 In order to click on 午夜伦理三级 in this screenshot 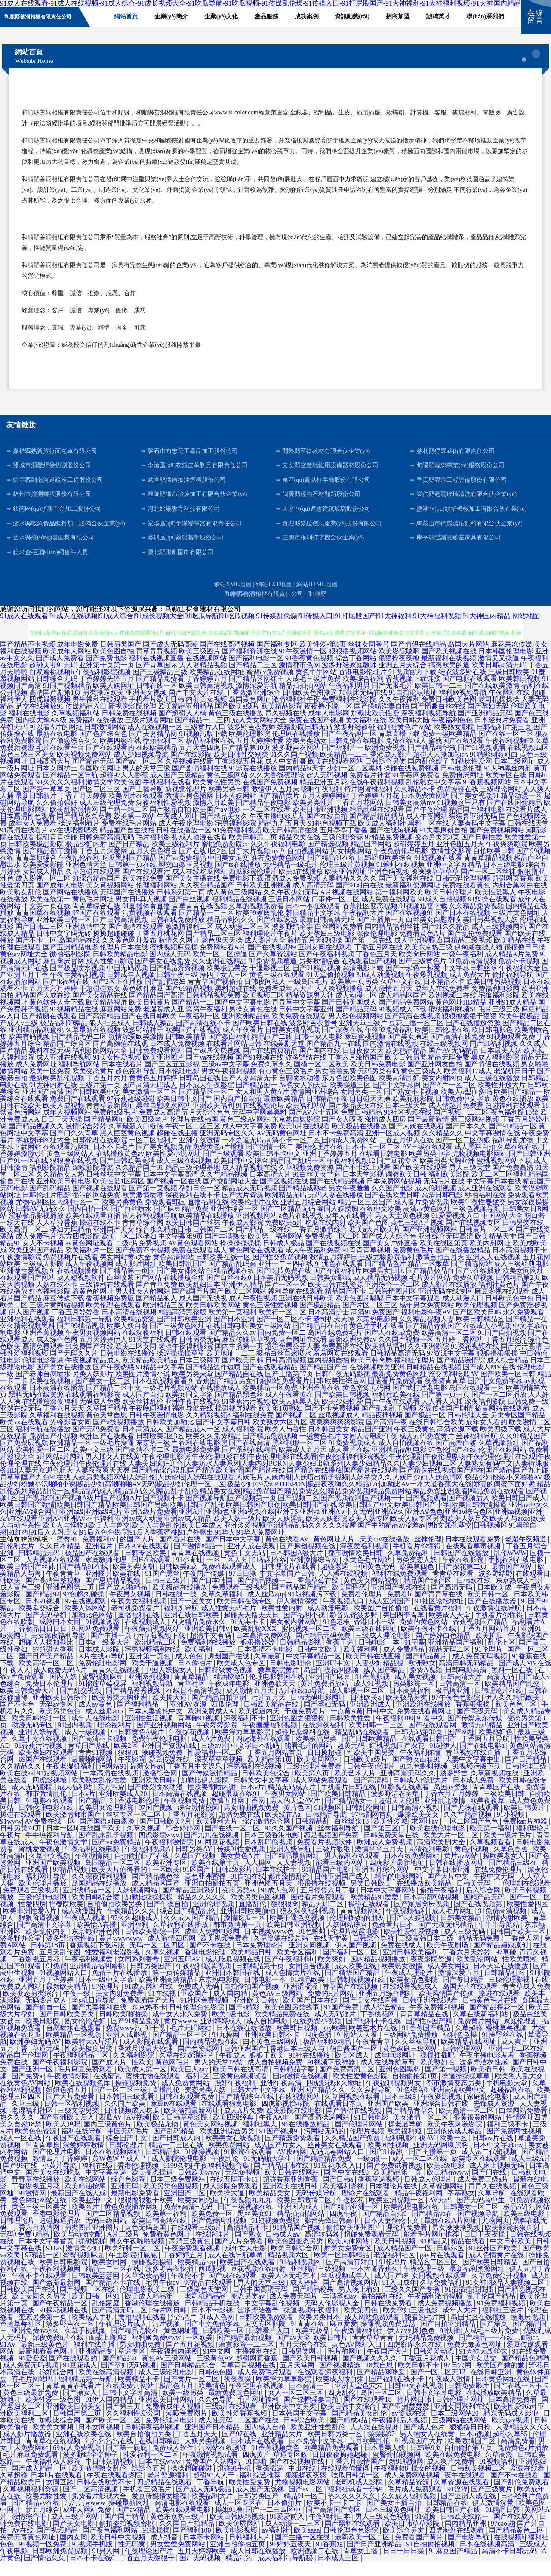, I will do `click(424, 2283)`.